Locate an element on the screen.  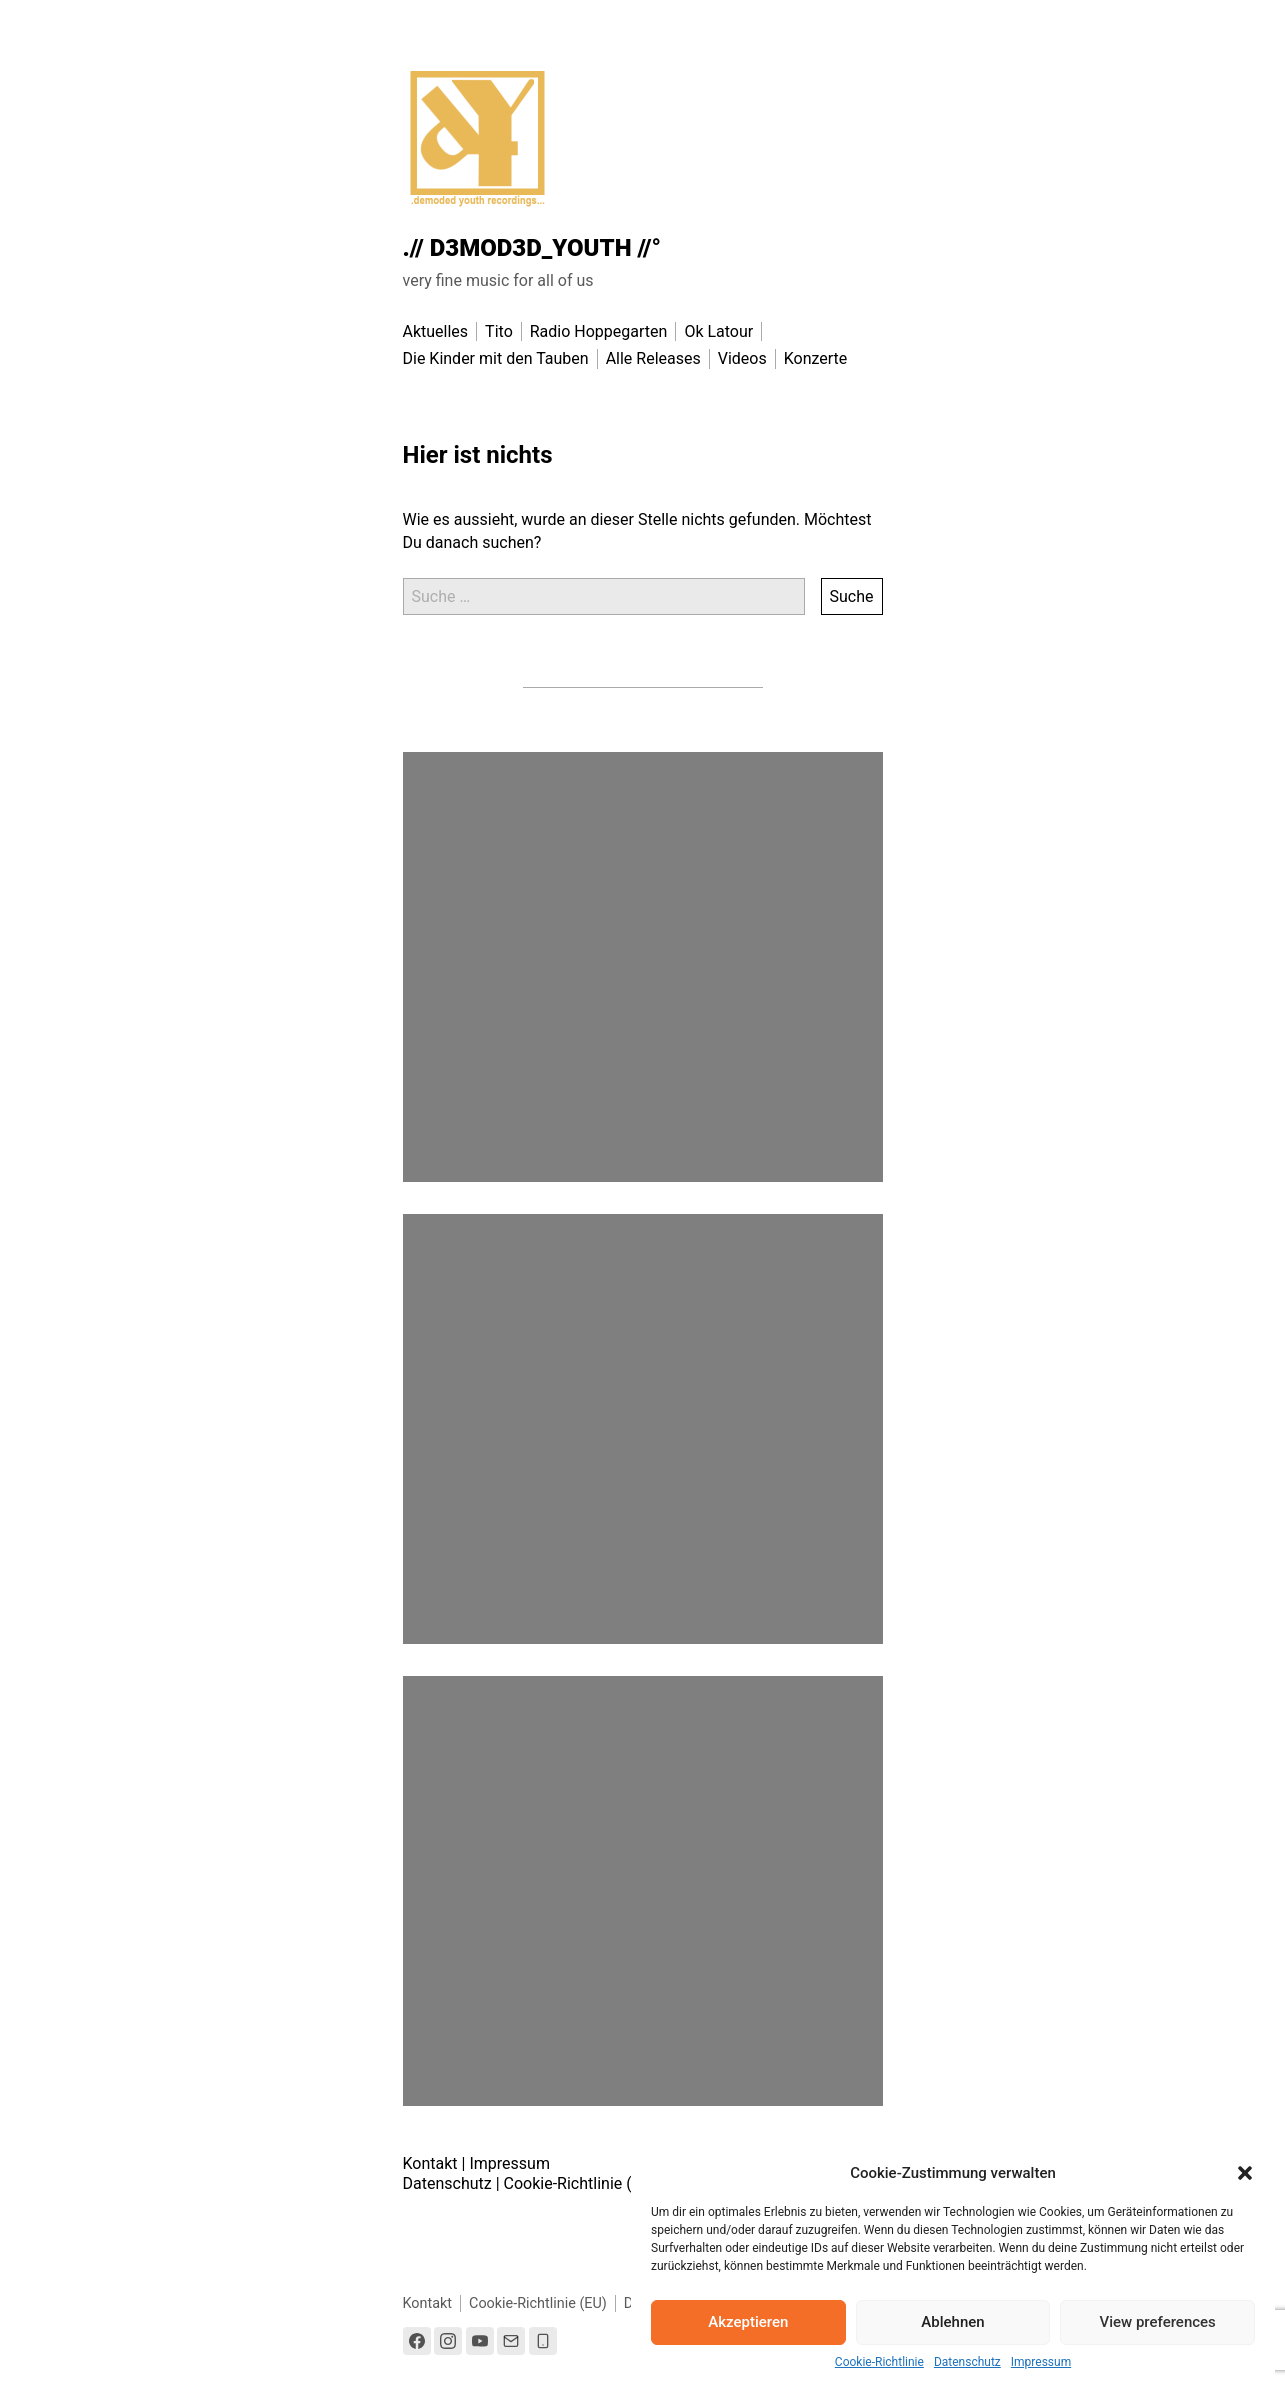
.// D3MOD3D_YOUTH //° is located at coordinates (532, 248).